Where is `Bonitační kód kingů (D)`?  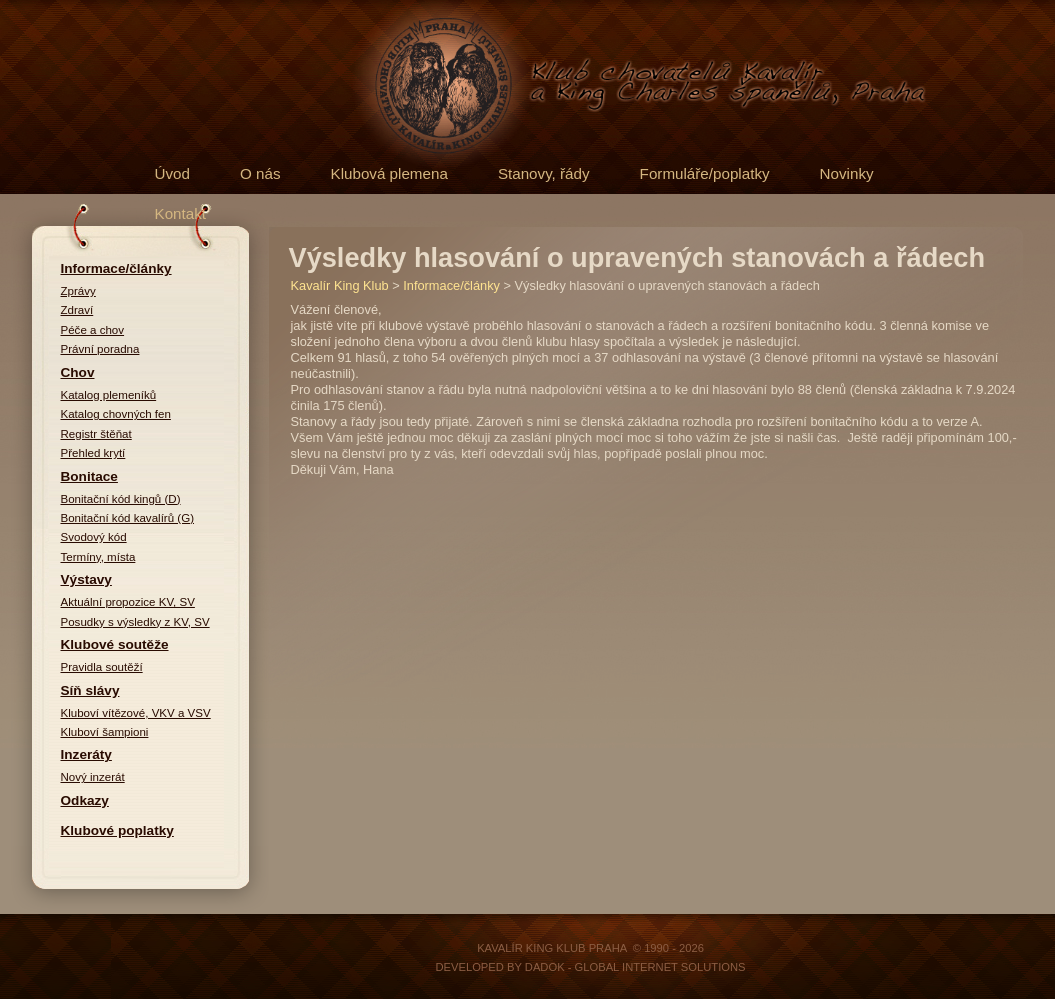
Bonitační kód kingů (D) is located at coordinates (121, 499).